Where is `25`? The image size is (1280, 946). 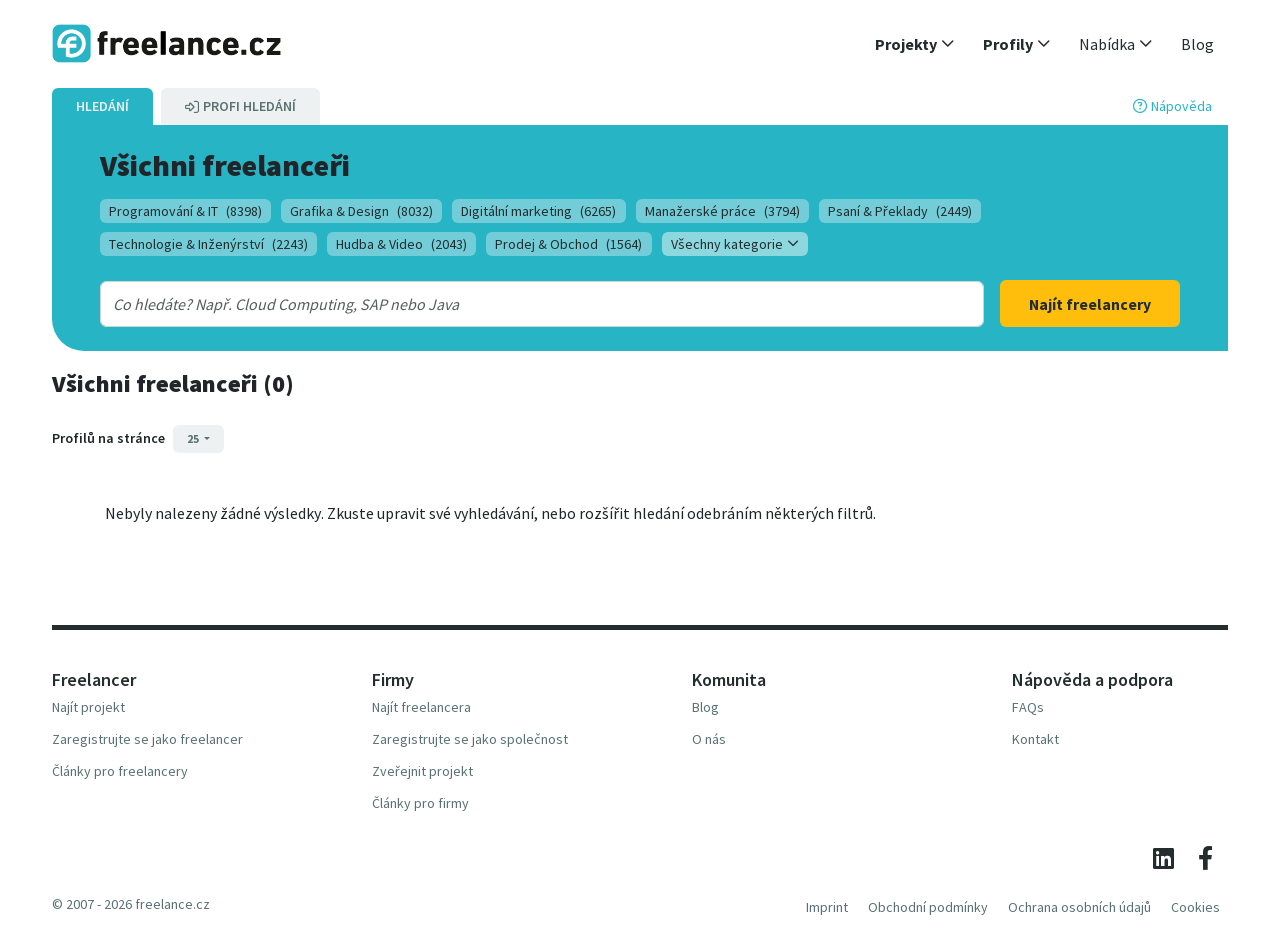 25 is located at coordinates (194, 438).